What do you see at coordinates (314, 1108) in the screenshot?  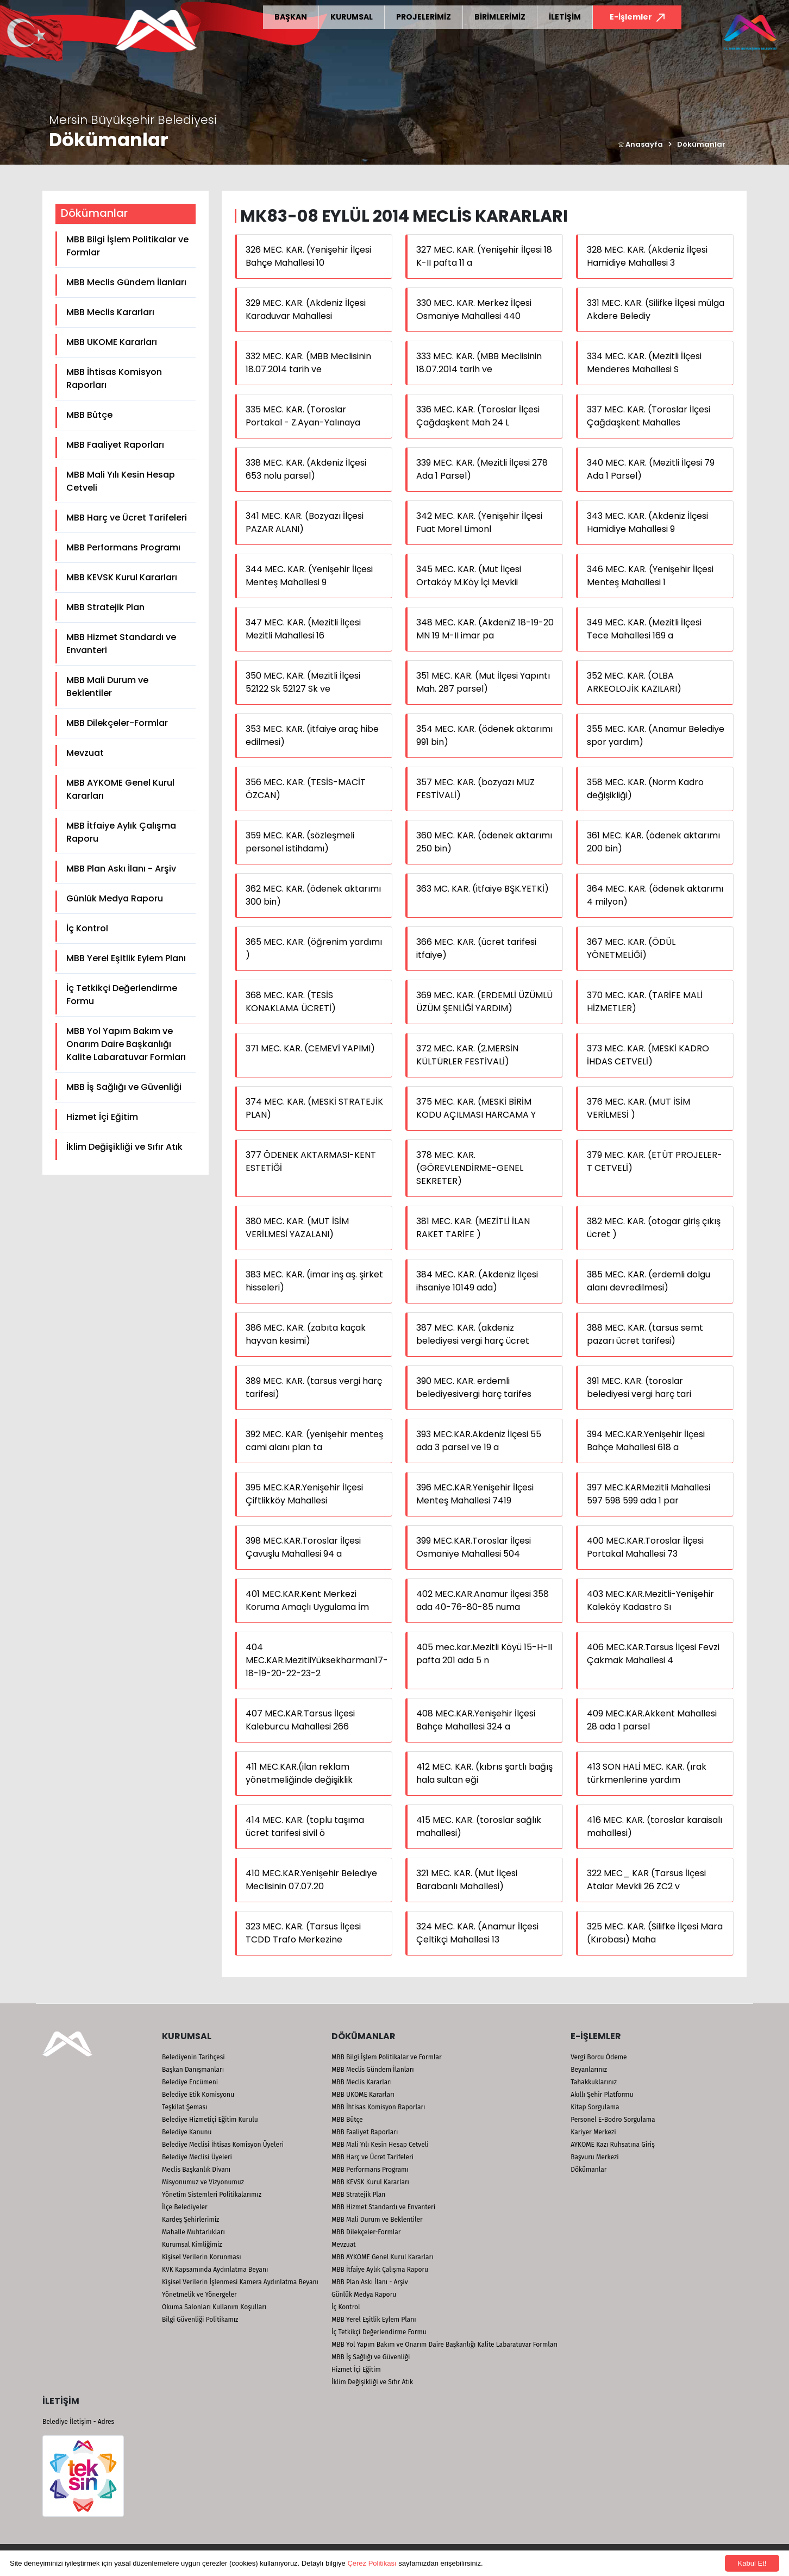 I see `374 MEC. KAR. (MESKİ STRATEJİK PLAN)` at bounding box center [314, 1108].